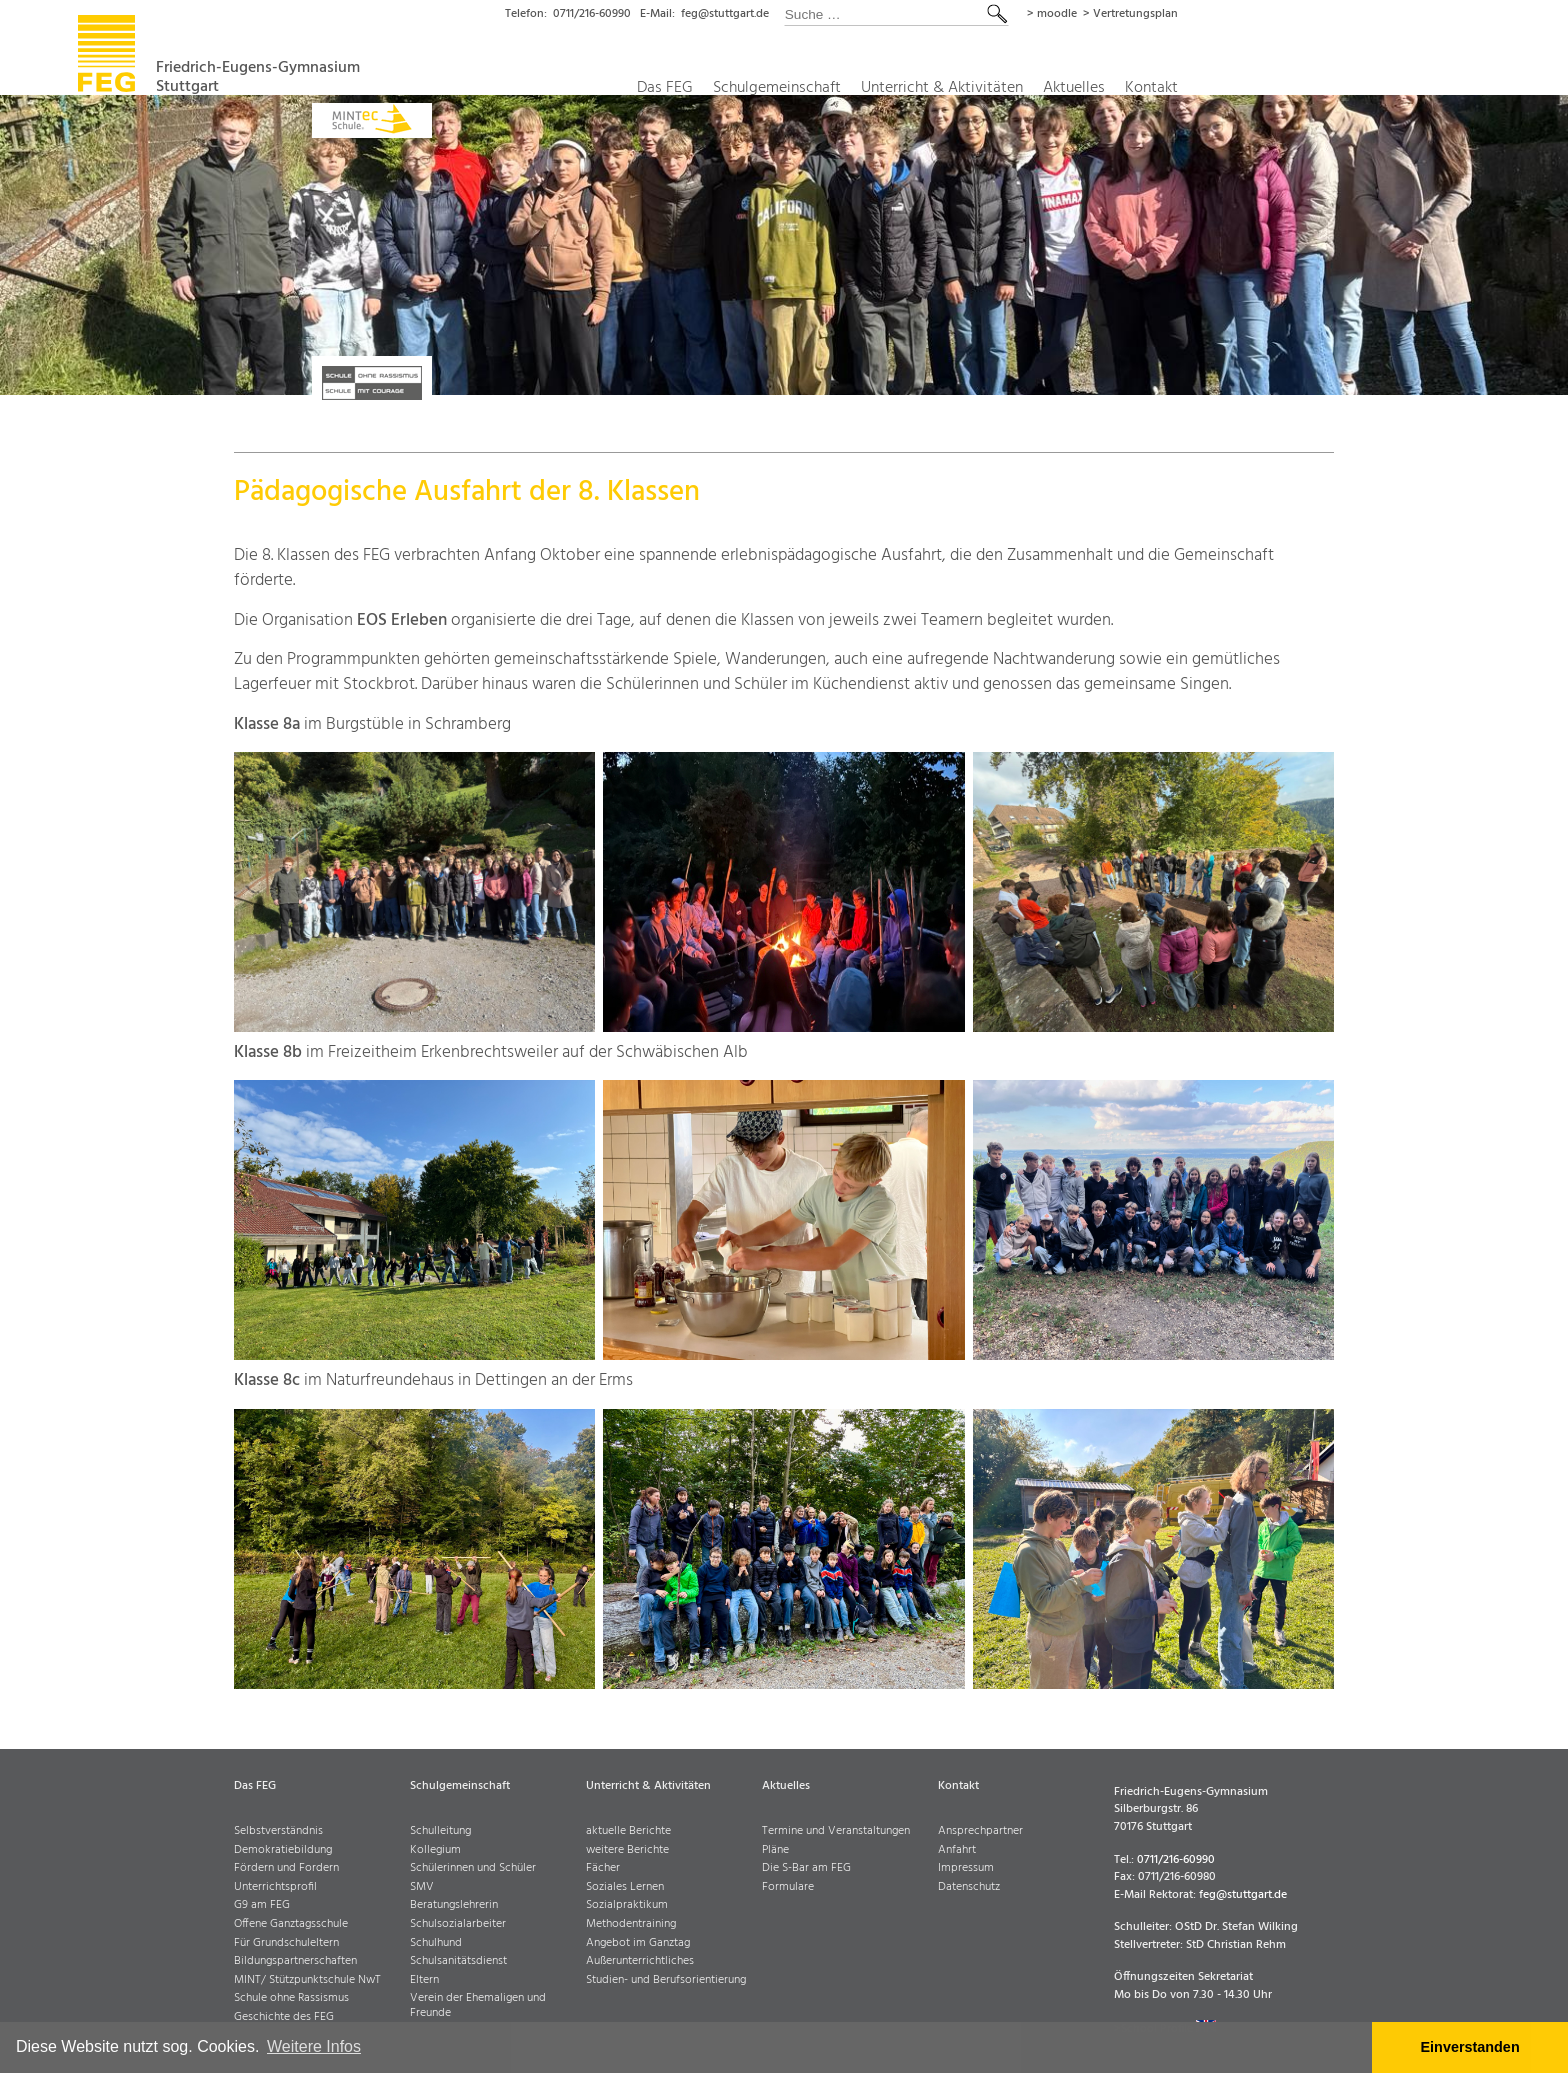 The height and width of the screenshot is (2073, 1568). What do you see at coordinates (627, 1905) in the screenshot?
I see `Sozialpraktikum` at bounding box center [627, 1905].